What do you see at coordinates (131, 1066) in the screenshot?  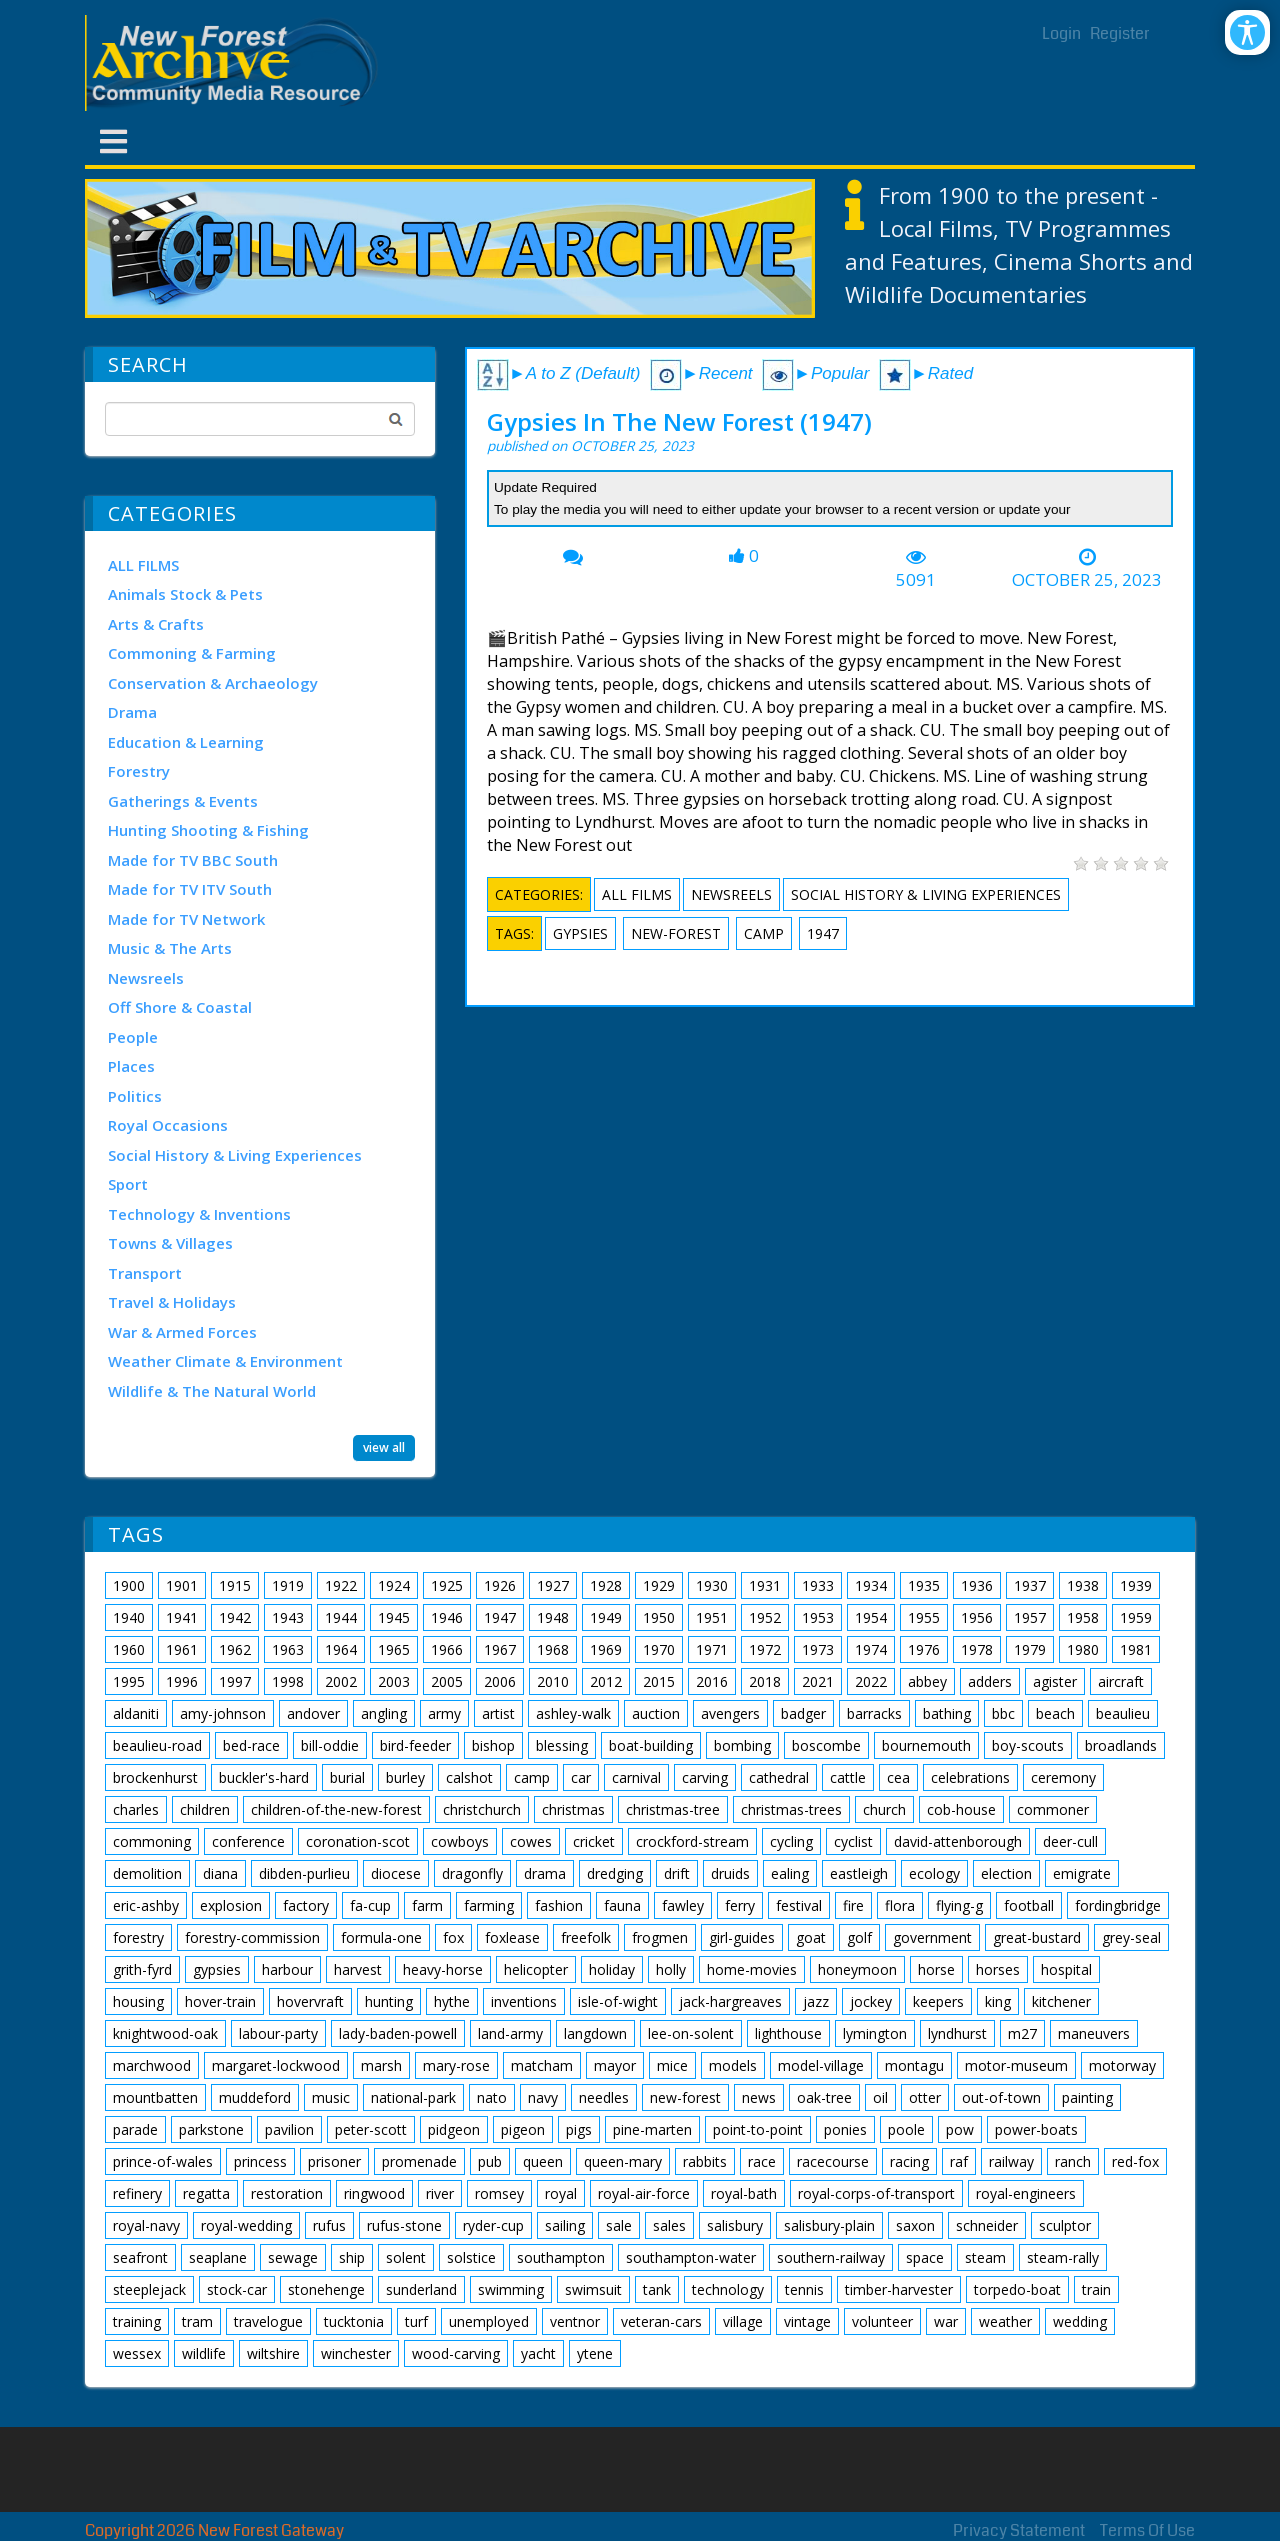 I see `Places` at bounding box center [131, 1066].